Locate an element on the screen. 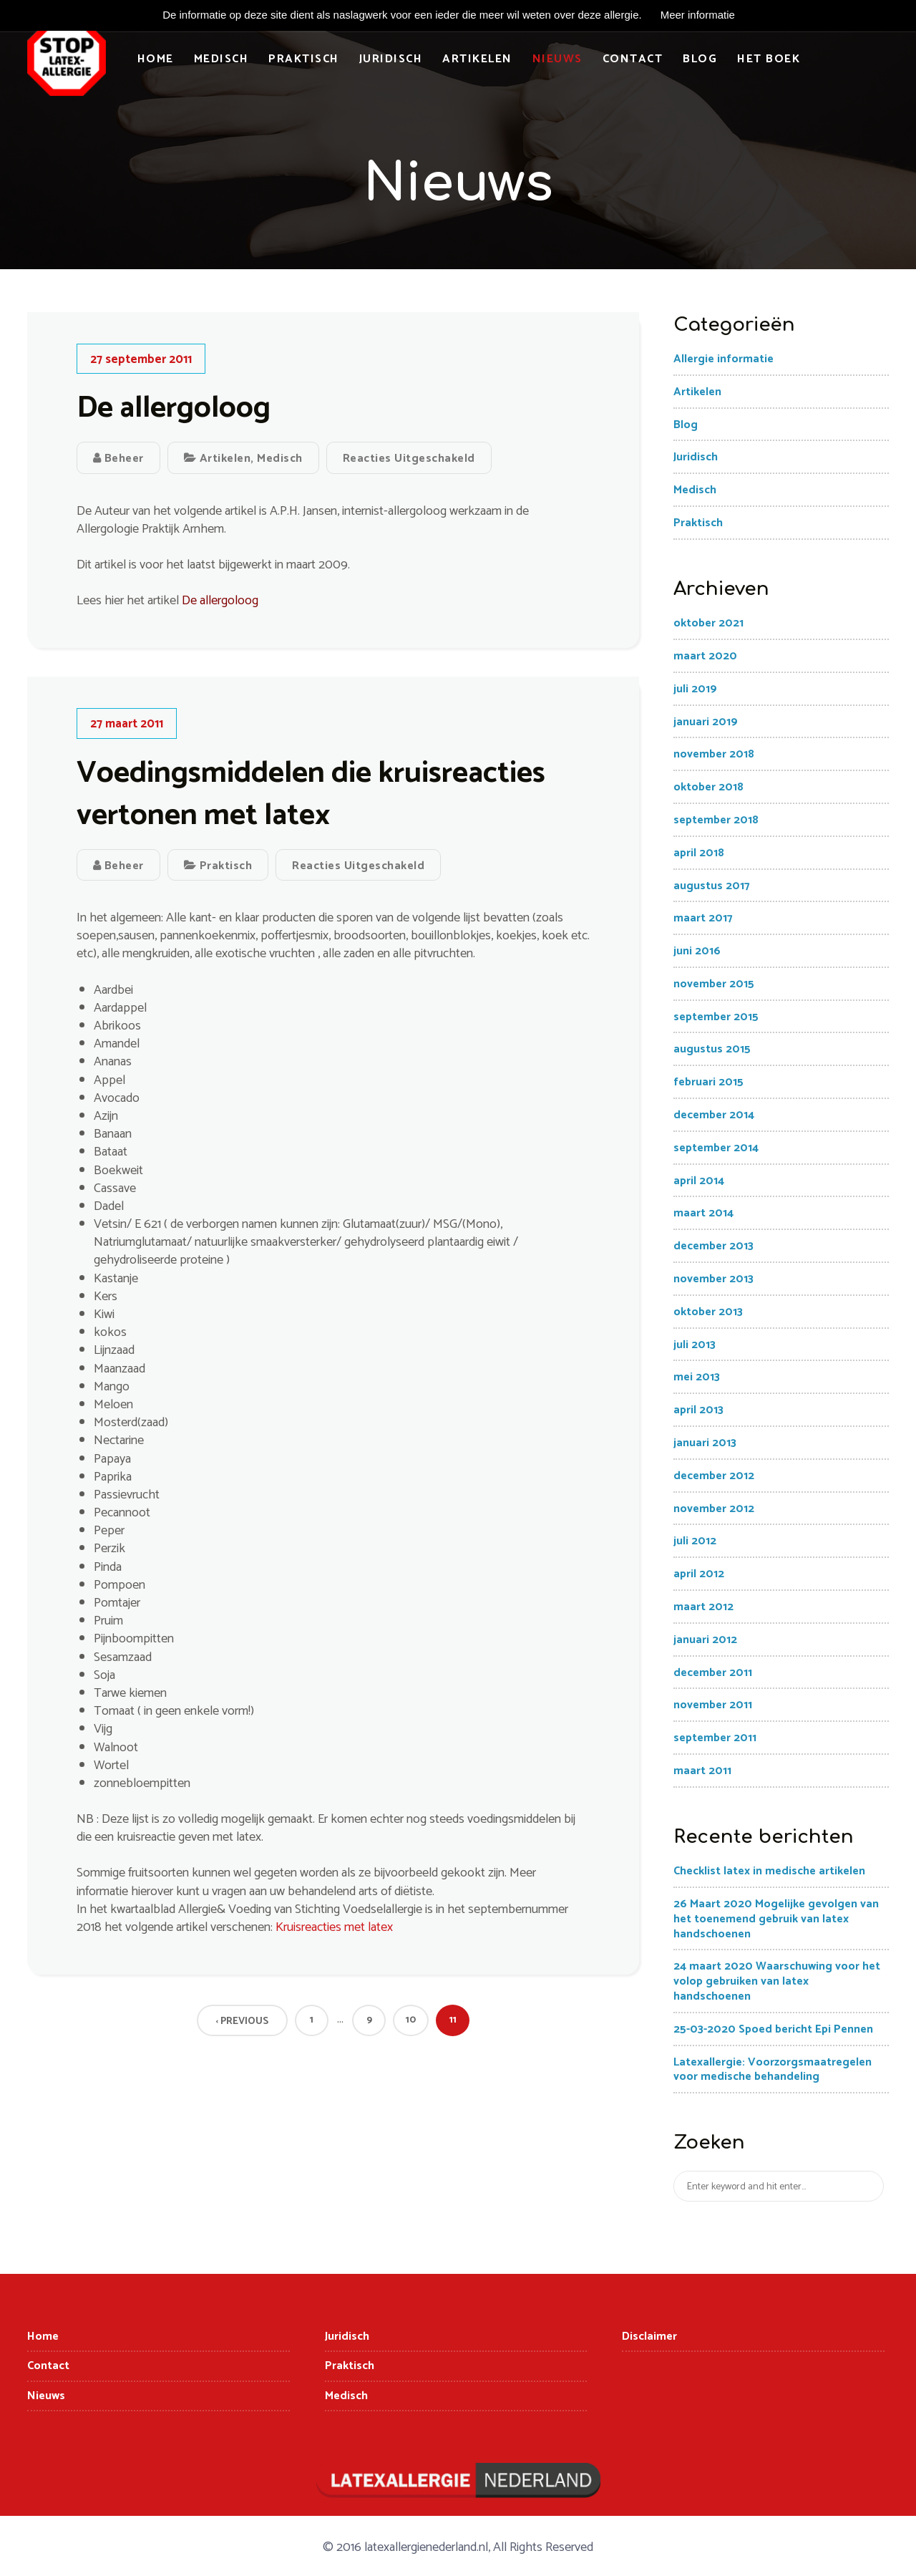 The height and width of the screenshot is (2576, 916). Home is located at coordinates (155, 59).